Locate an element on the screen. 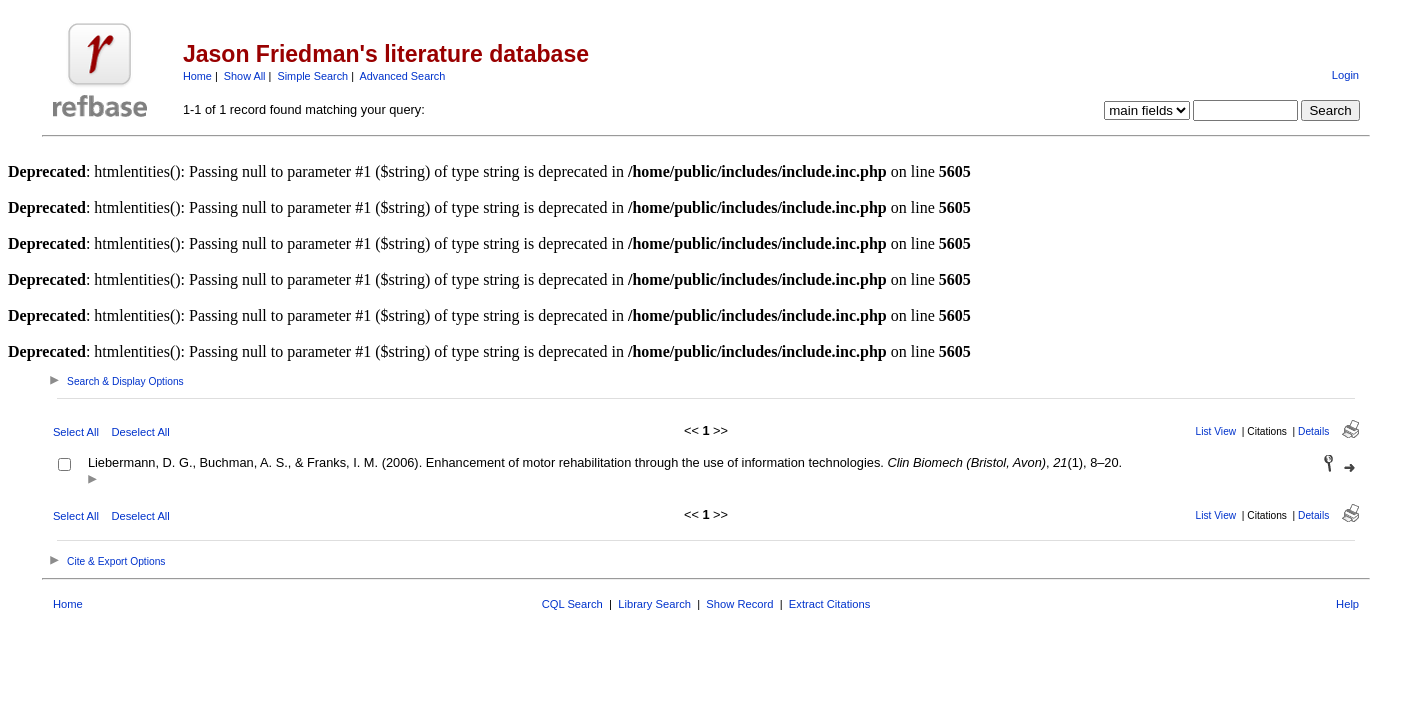 Image resolution: width=1412 pixels, height=720 pixels. Help is located at coordinates (1347, 604).